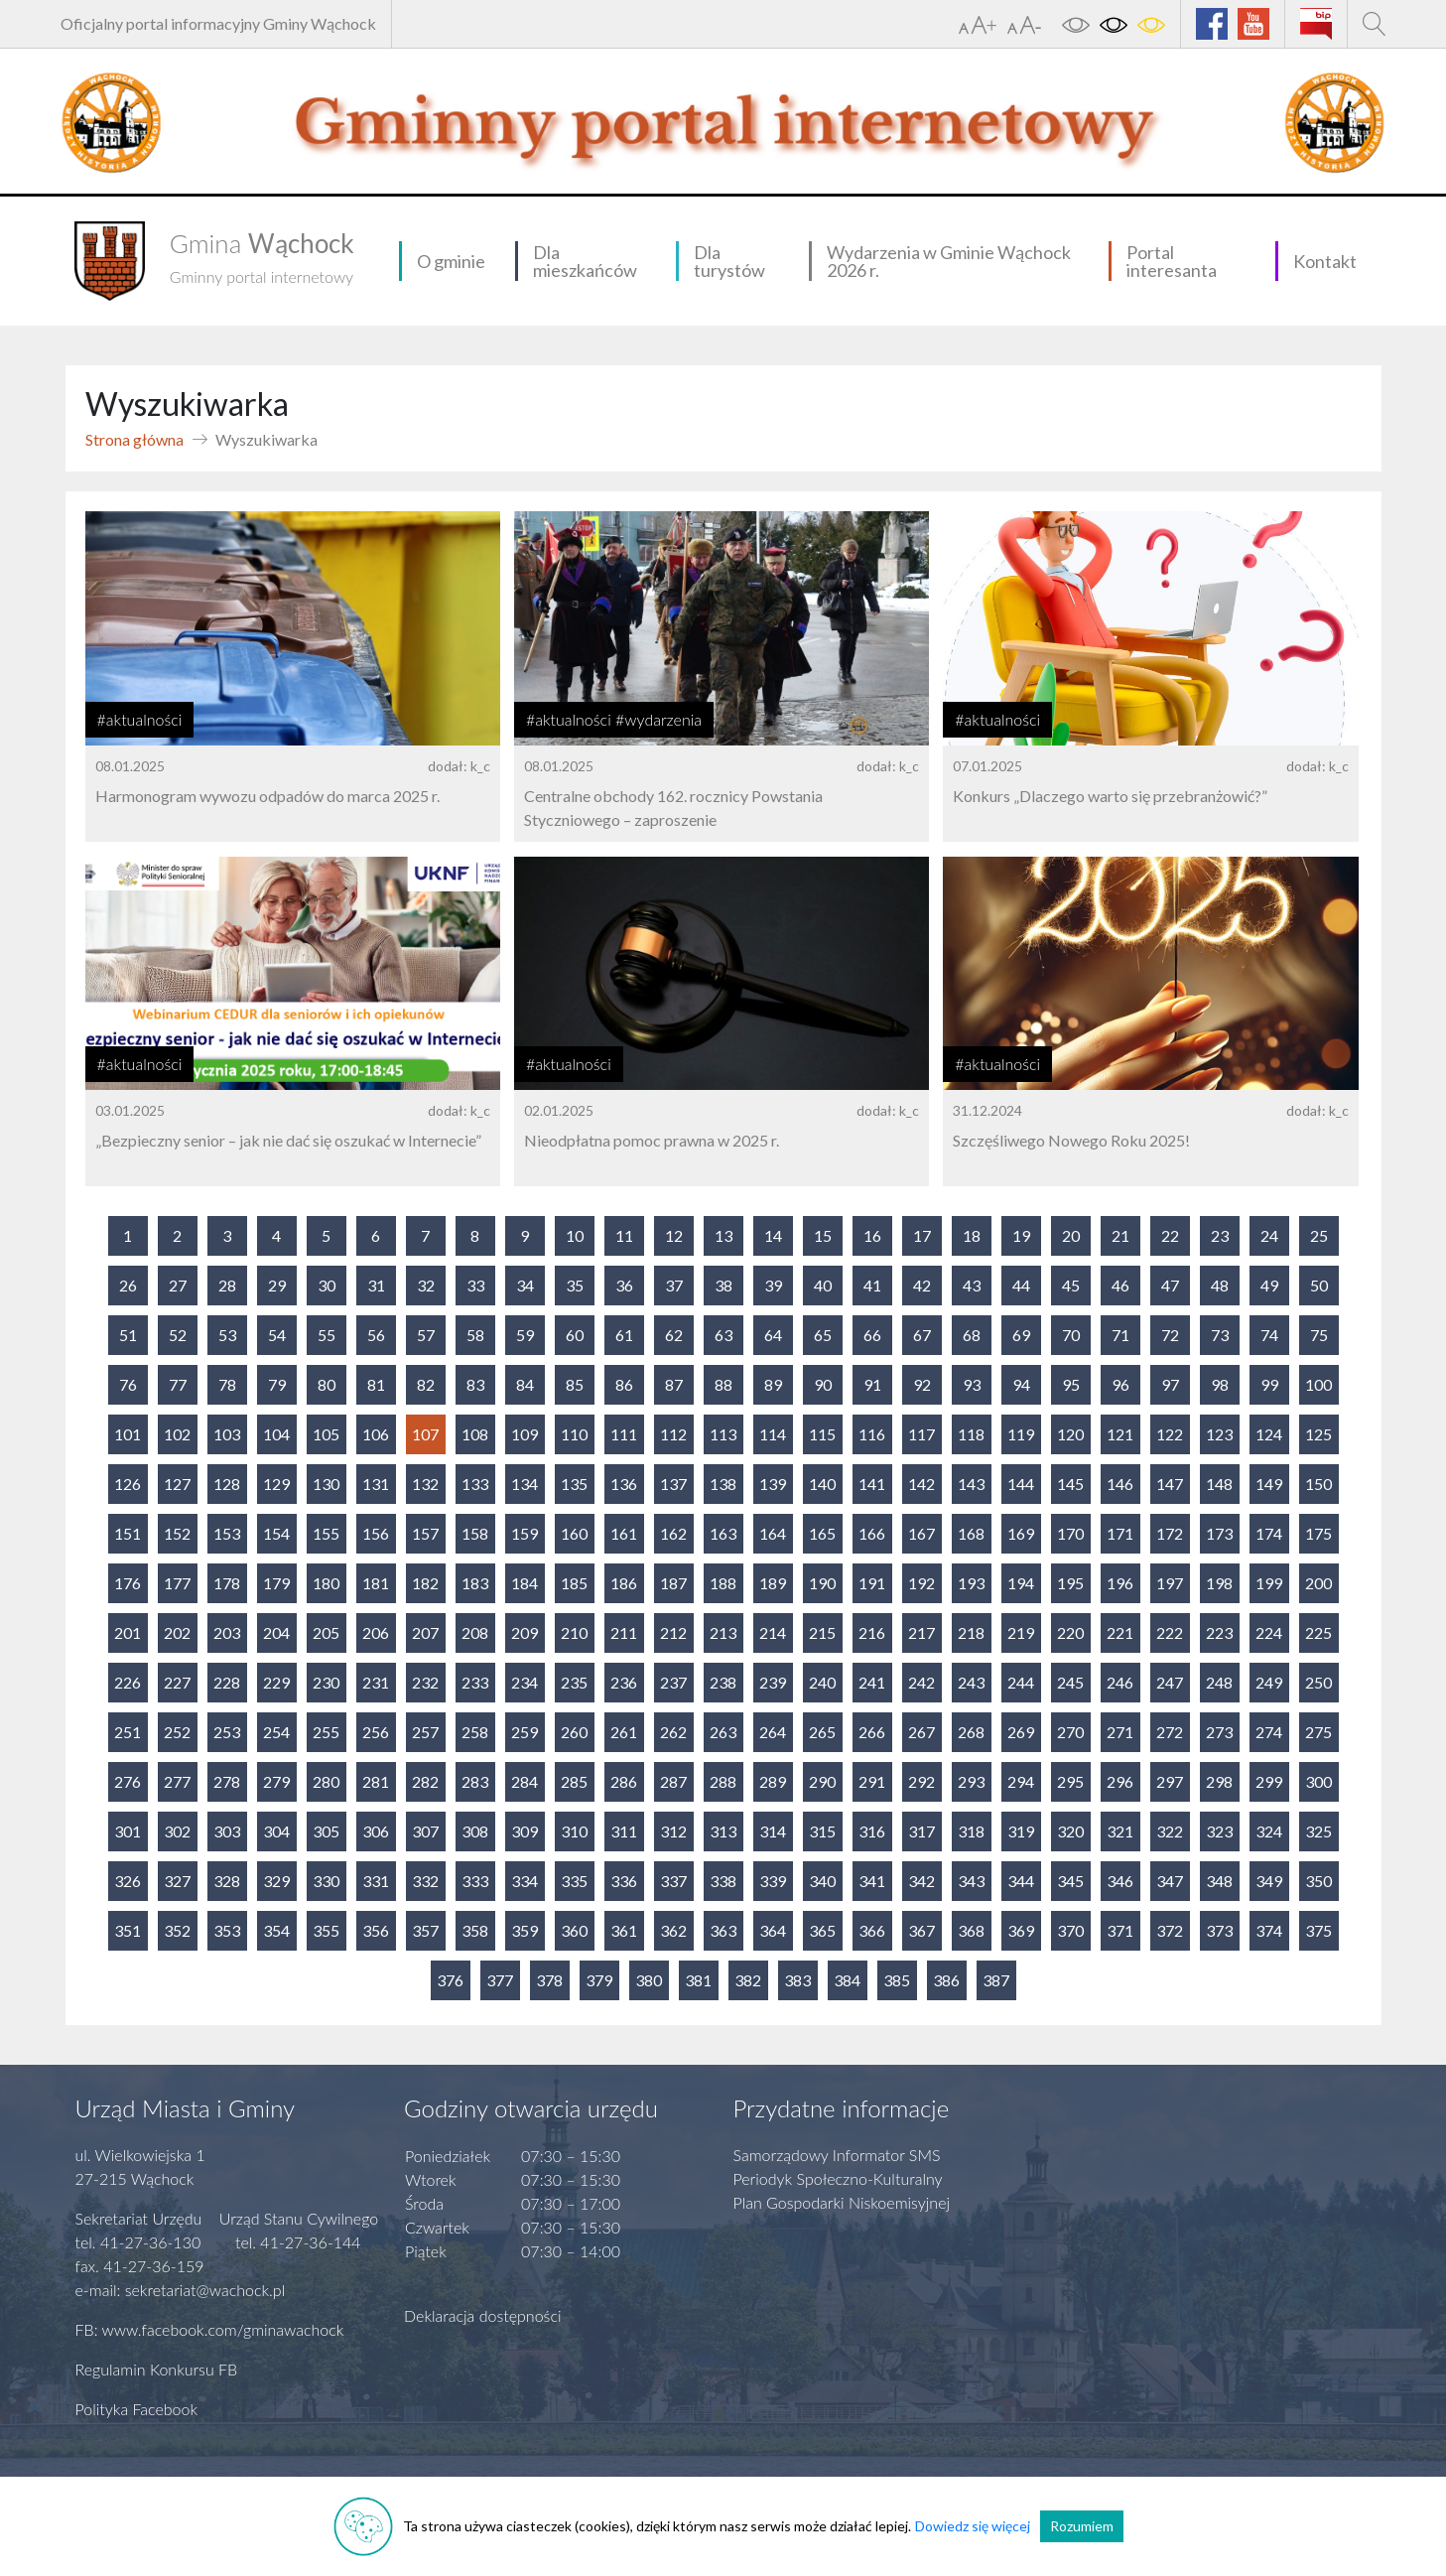  What do you see at coordinates (922, 1334) in the screenshot?
I see `67` at bounding box center [922, 1334].